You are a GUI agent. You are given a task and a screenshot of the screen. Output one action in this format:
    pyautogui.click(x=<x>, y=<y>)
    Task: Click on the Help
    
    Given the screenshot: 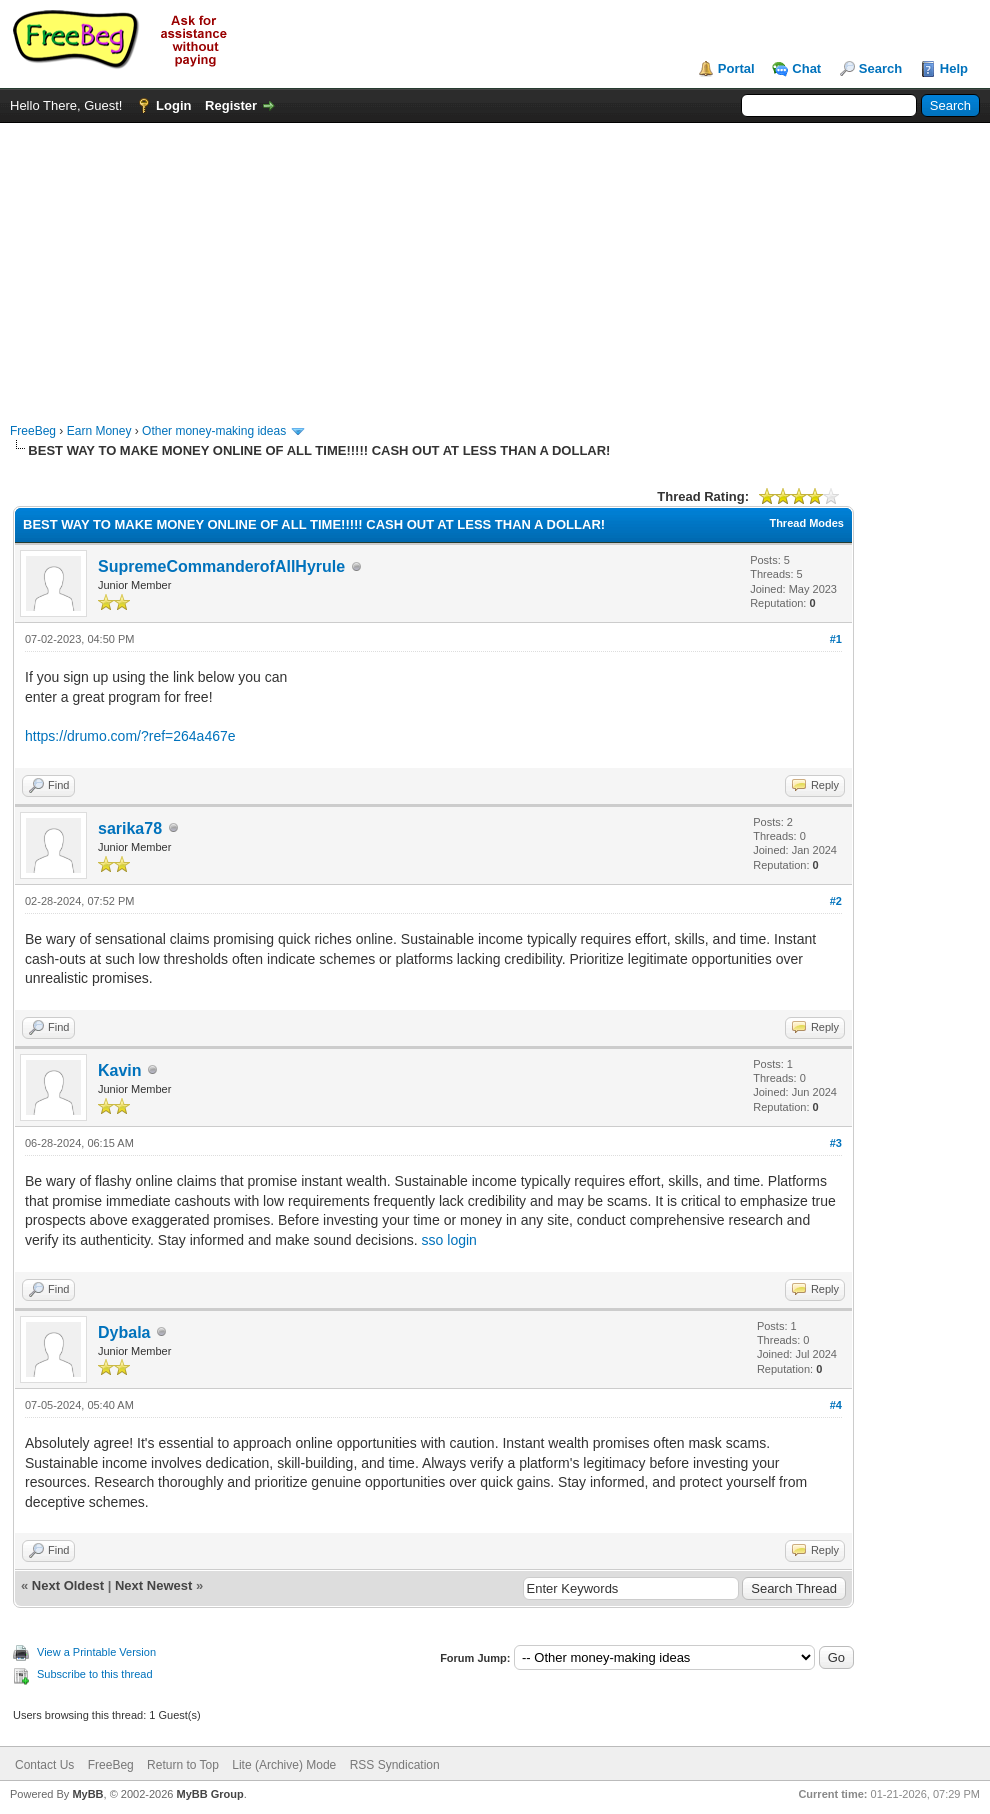 What is the action you would take?
    pyautogui.click(x=954, y=68)
    